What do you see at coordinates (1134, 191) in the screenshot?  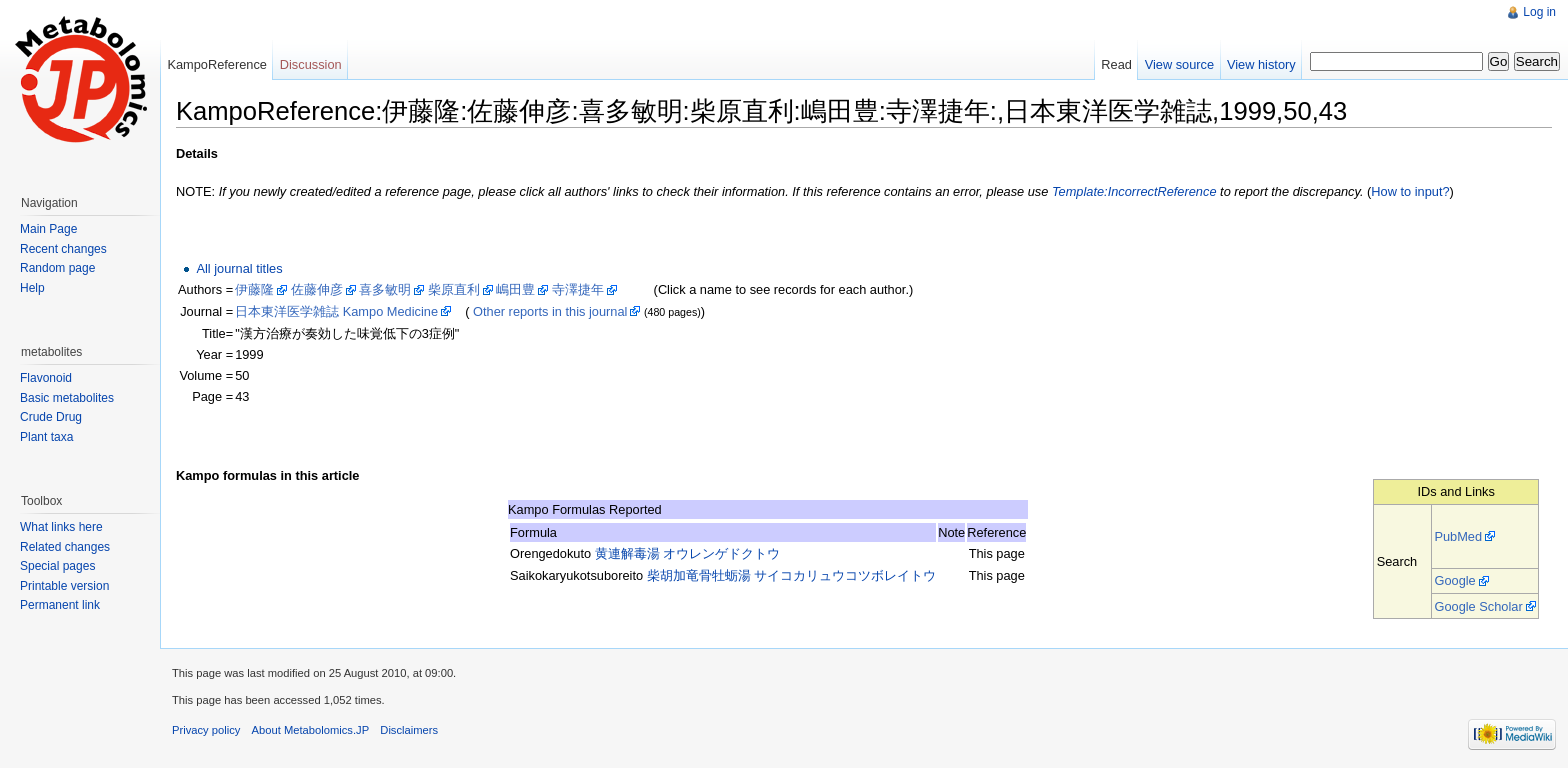 I see `Template:IncorrectReference` at bounding box center [1134, 191].